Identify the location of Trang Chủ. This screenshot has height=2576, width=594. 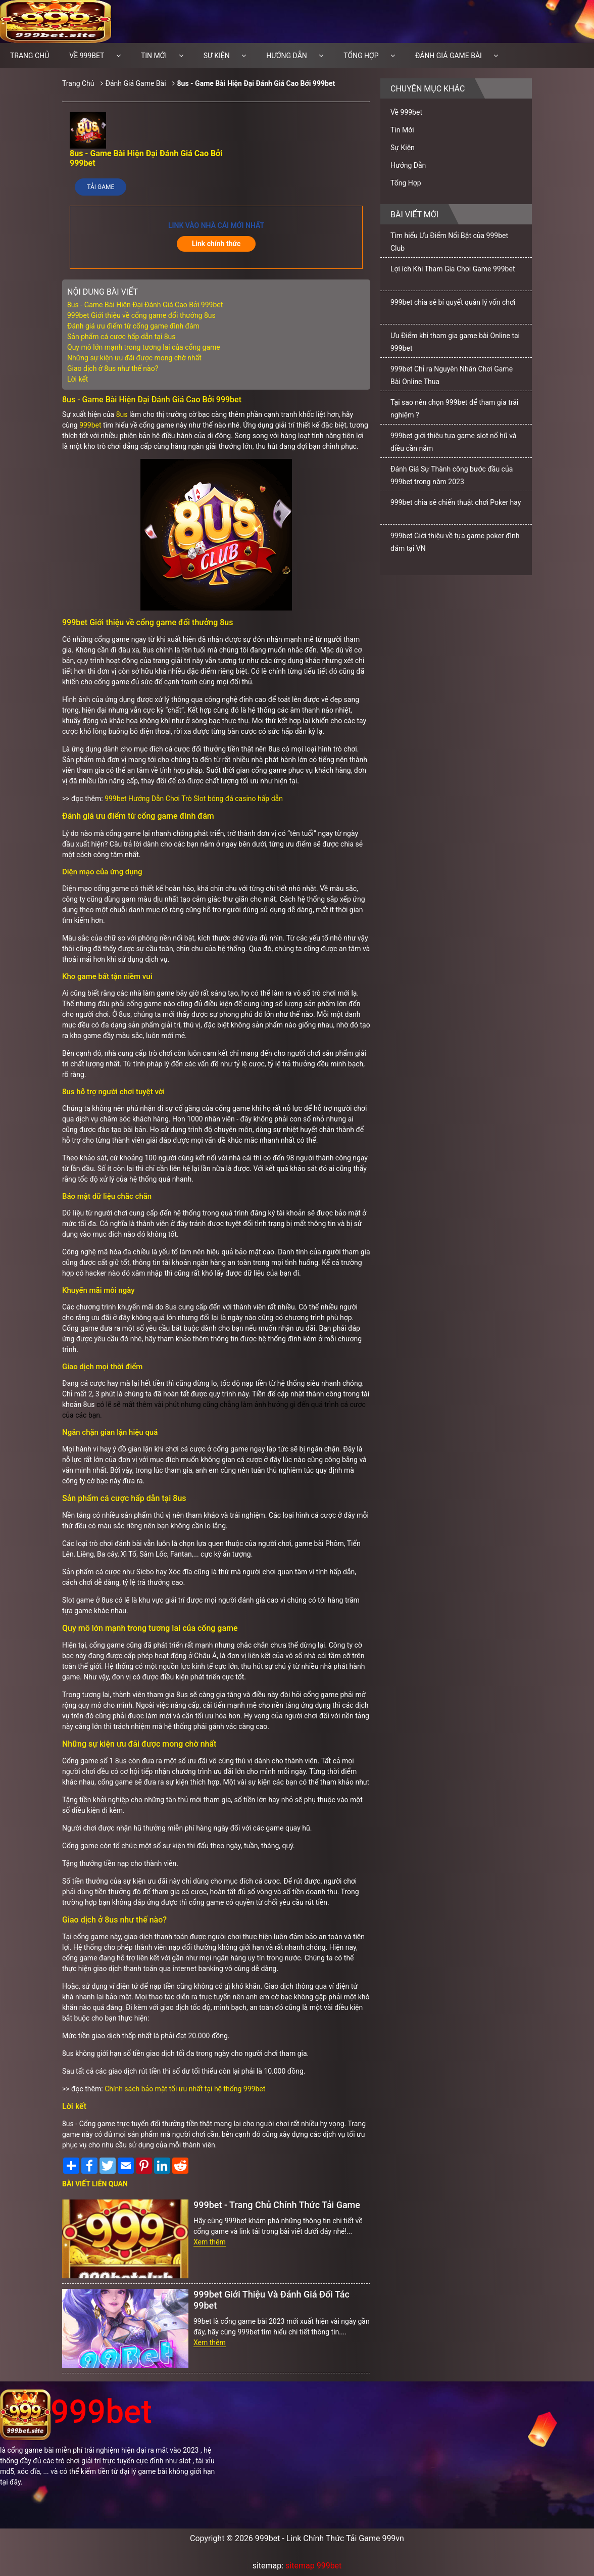
(78, 83).